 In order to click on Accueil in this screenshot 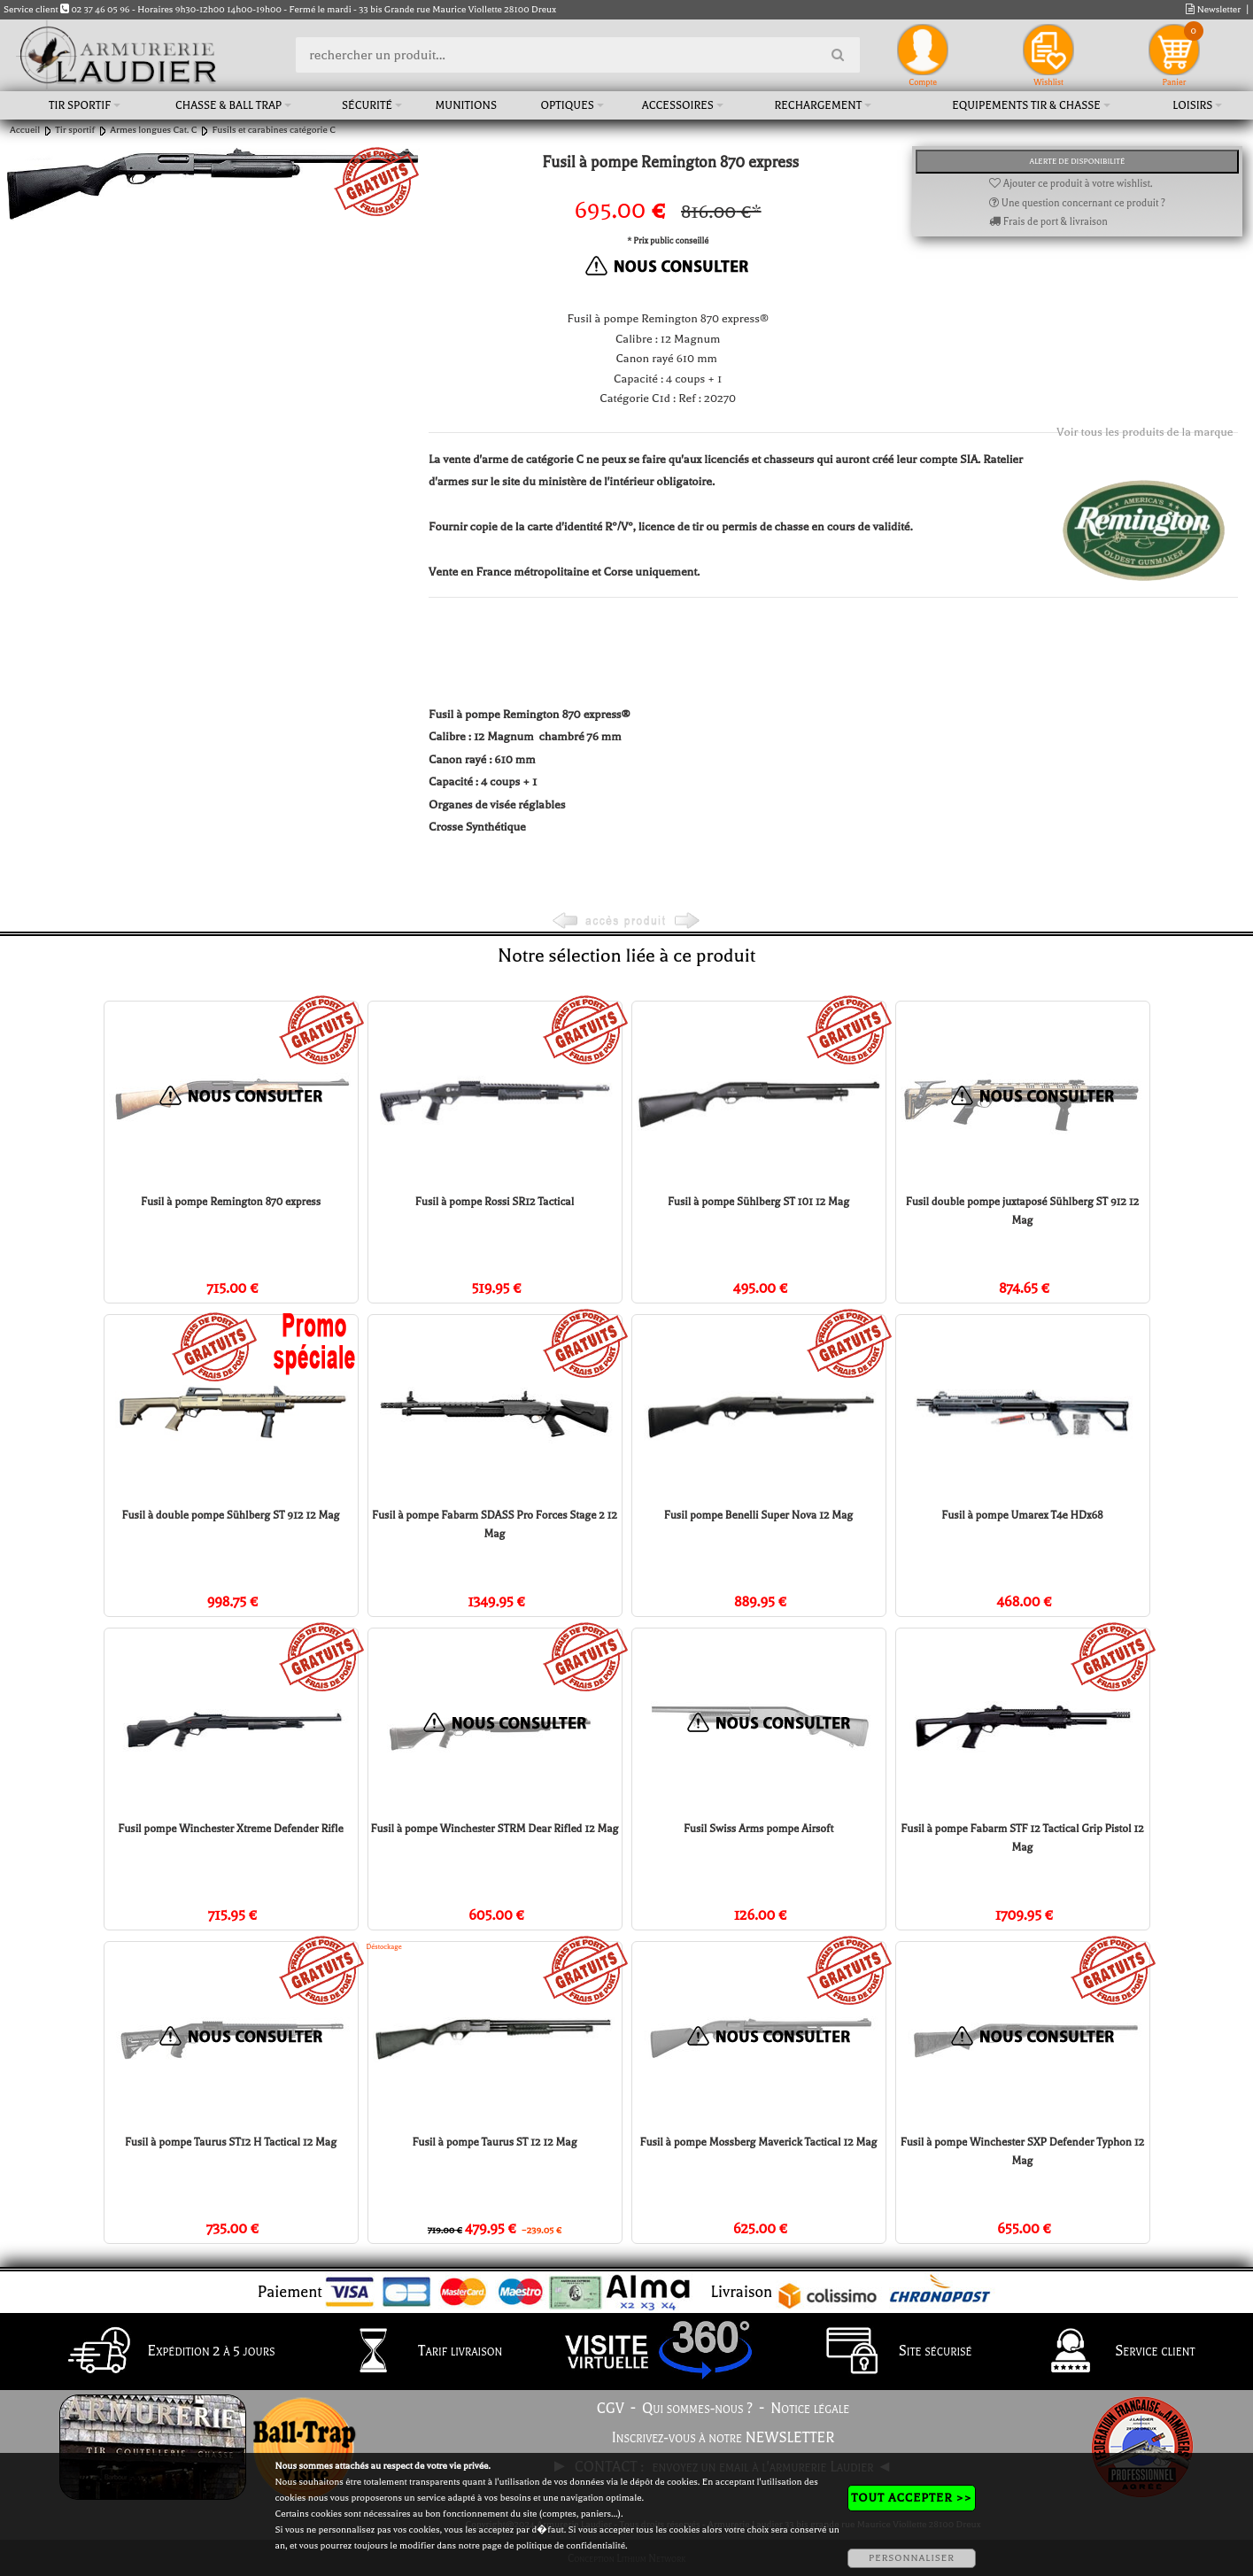, I will do `click(25, 129)`.